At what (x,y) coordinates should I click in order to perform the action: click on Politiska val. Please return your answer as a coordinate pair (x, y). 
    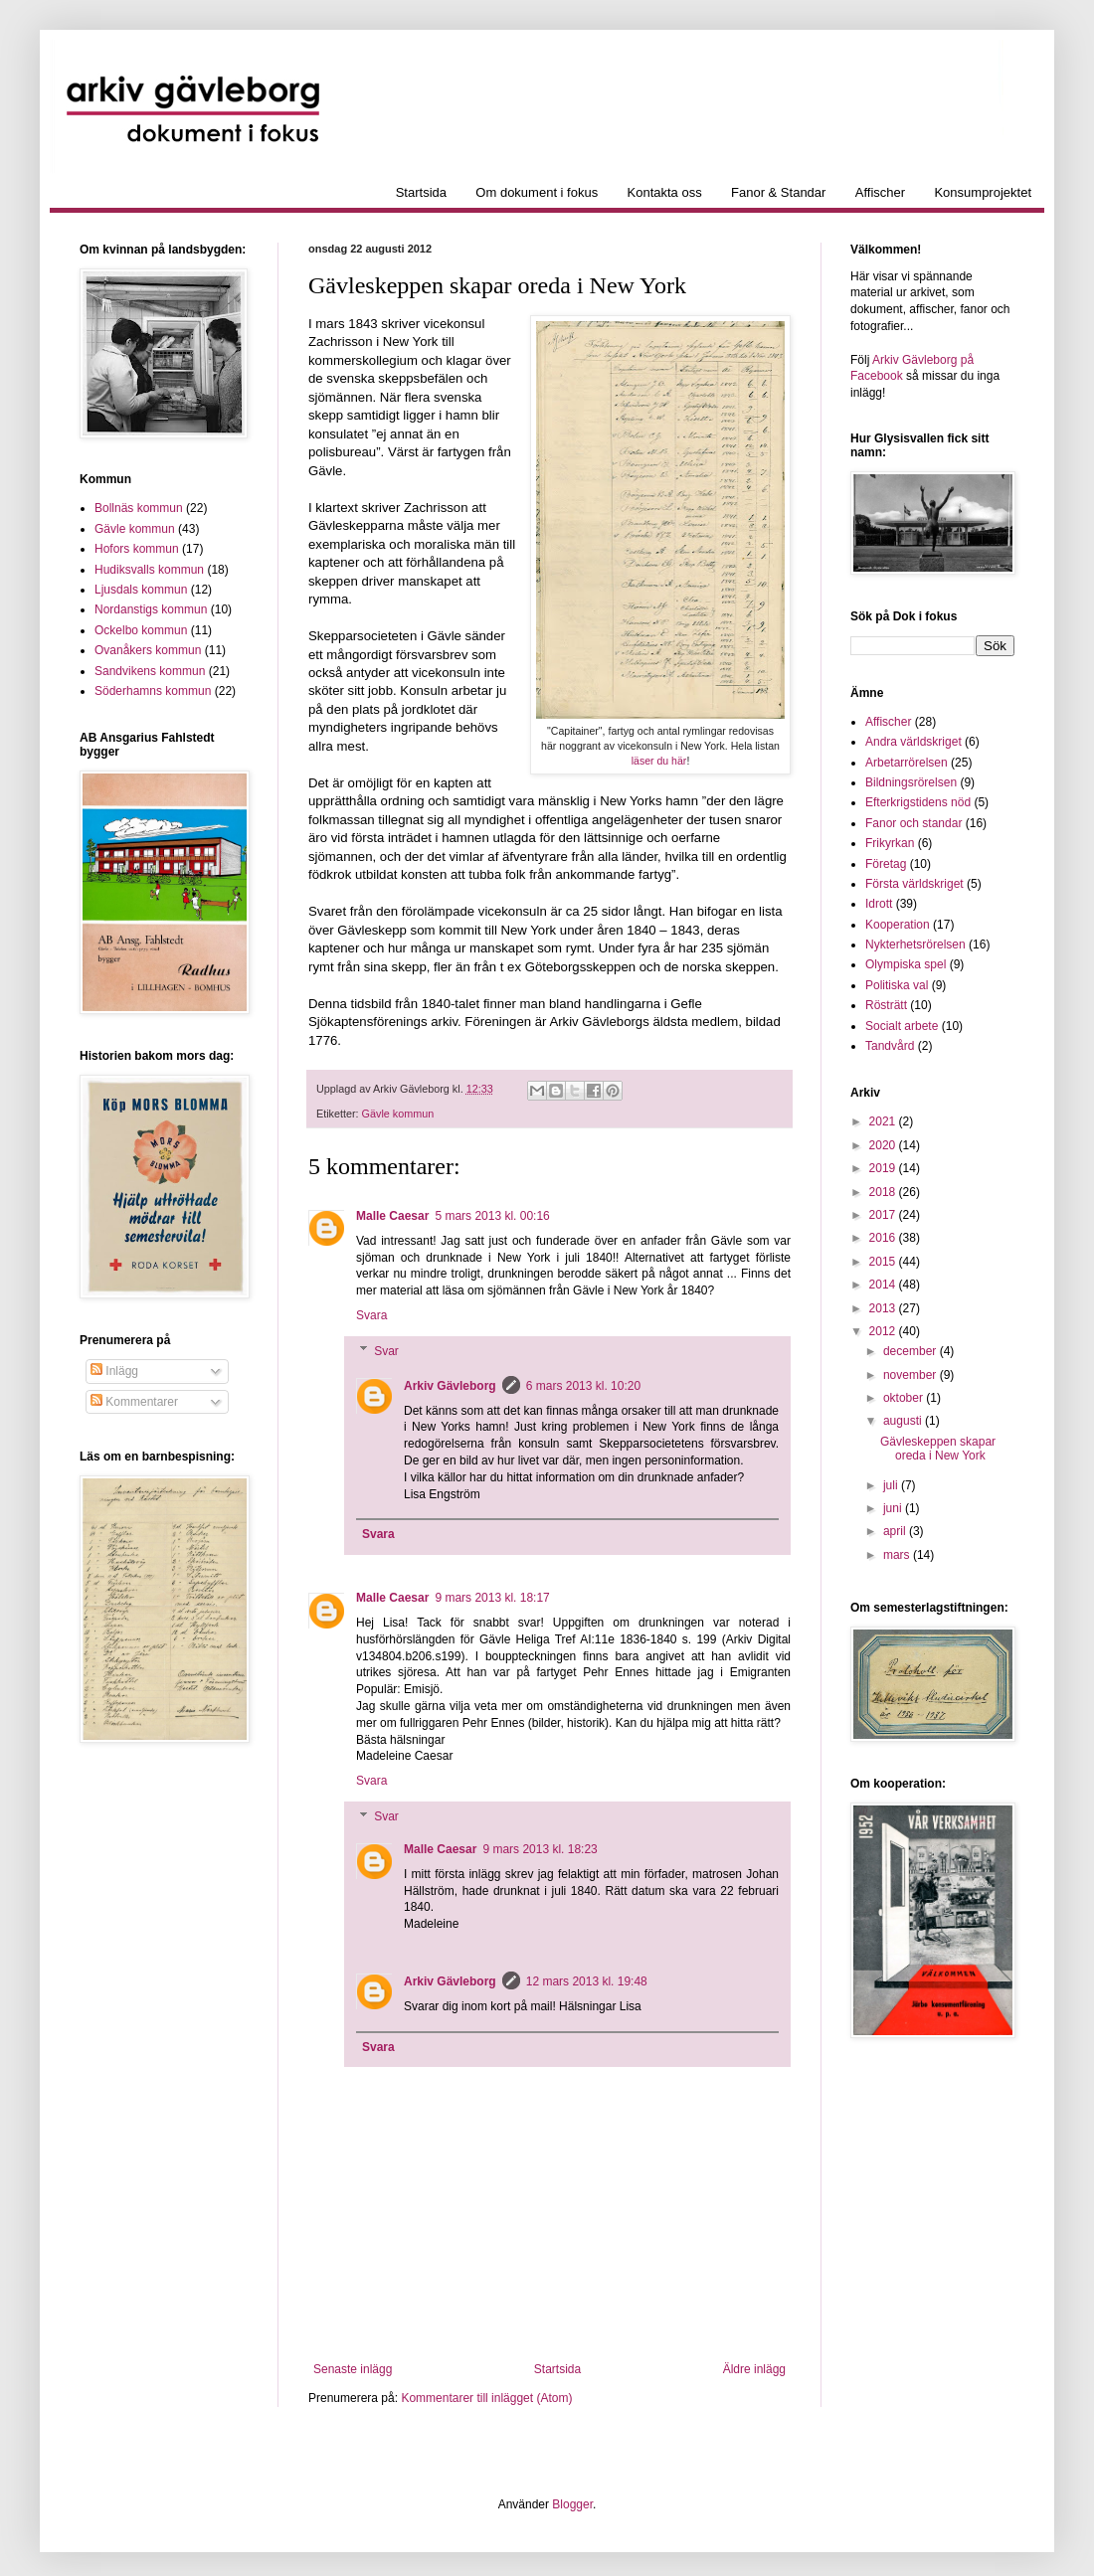
    Looking at the image, I should click on (896, 985).